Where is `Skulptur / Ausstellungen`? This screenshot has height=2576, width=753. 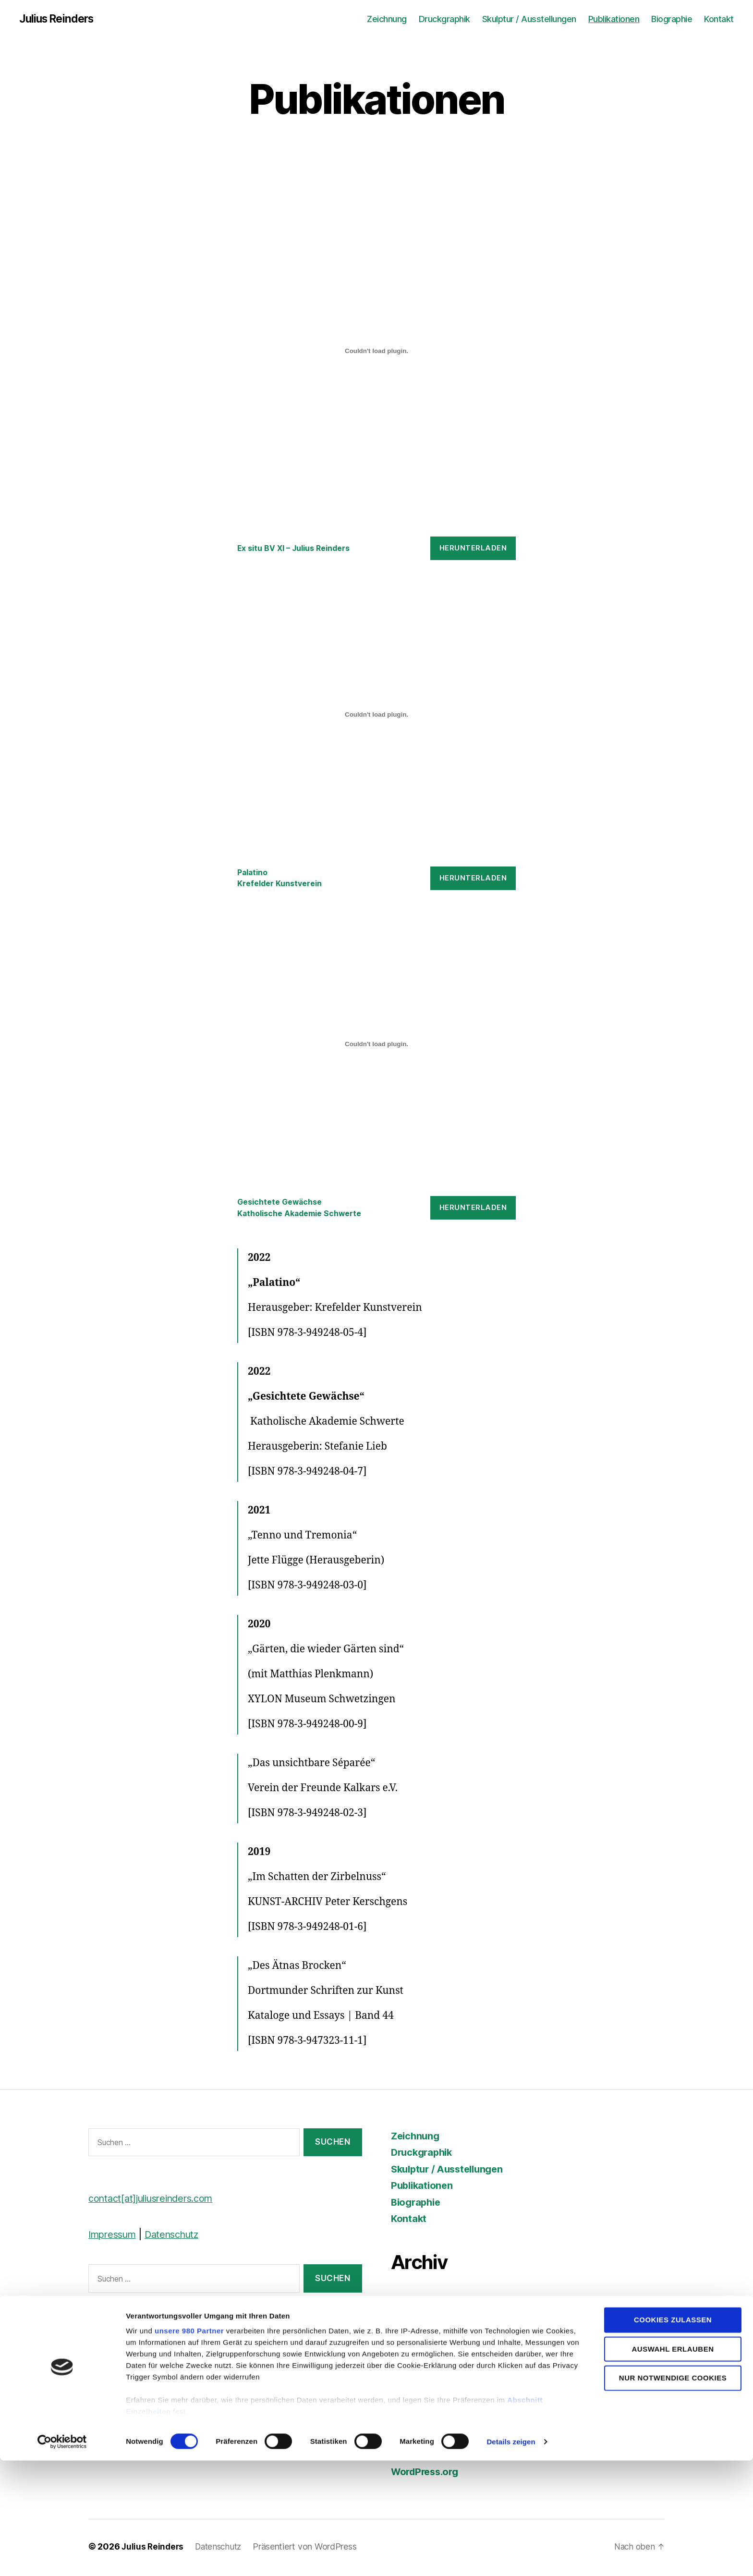 Skulptur / Ausstellungen is located at coordinates (529, 19).